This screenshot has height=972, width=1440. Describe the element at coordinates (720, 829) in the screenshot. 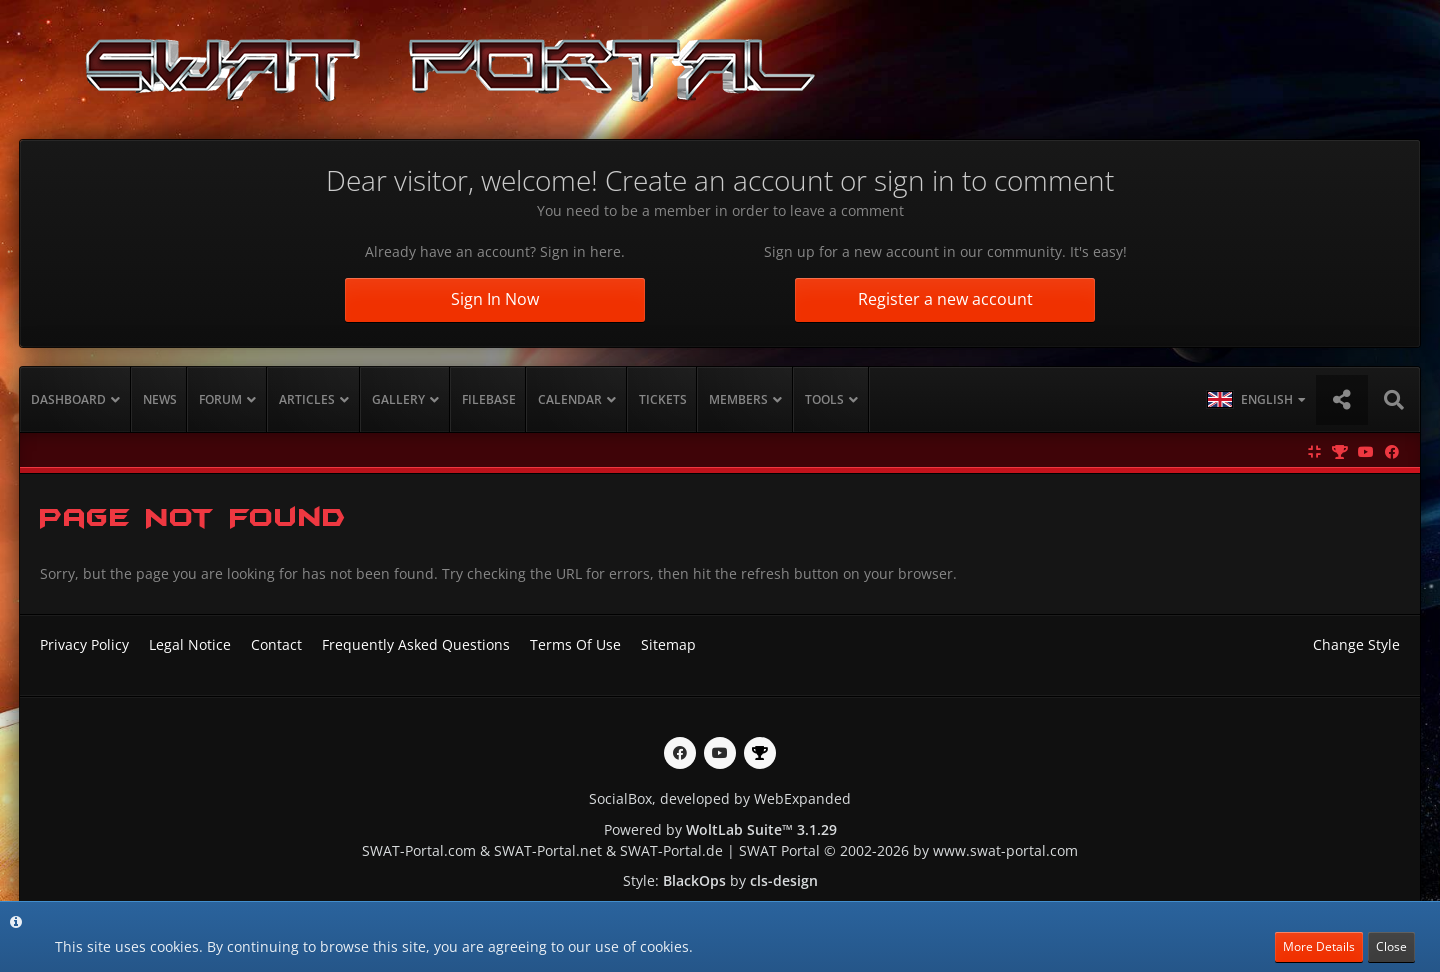

I see `Powered by` at that location.